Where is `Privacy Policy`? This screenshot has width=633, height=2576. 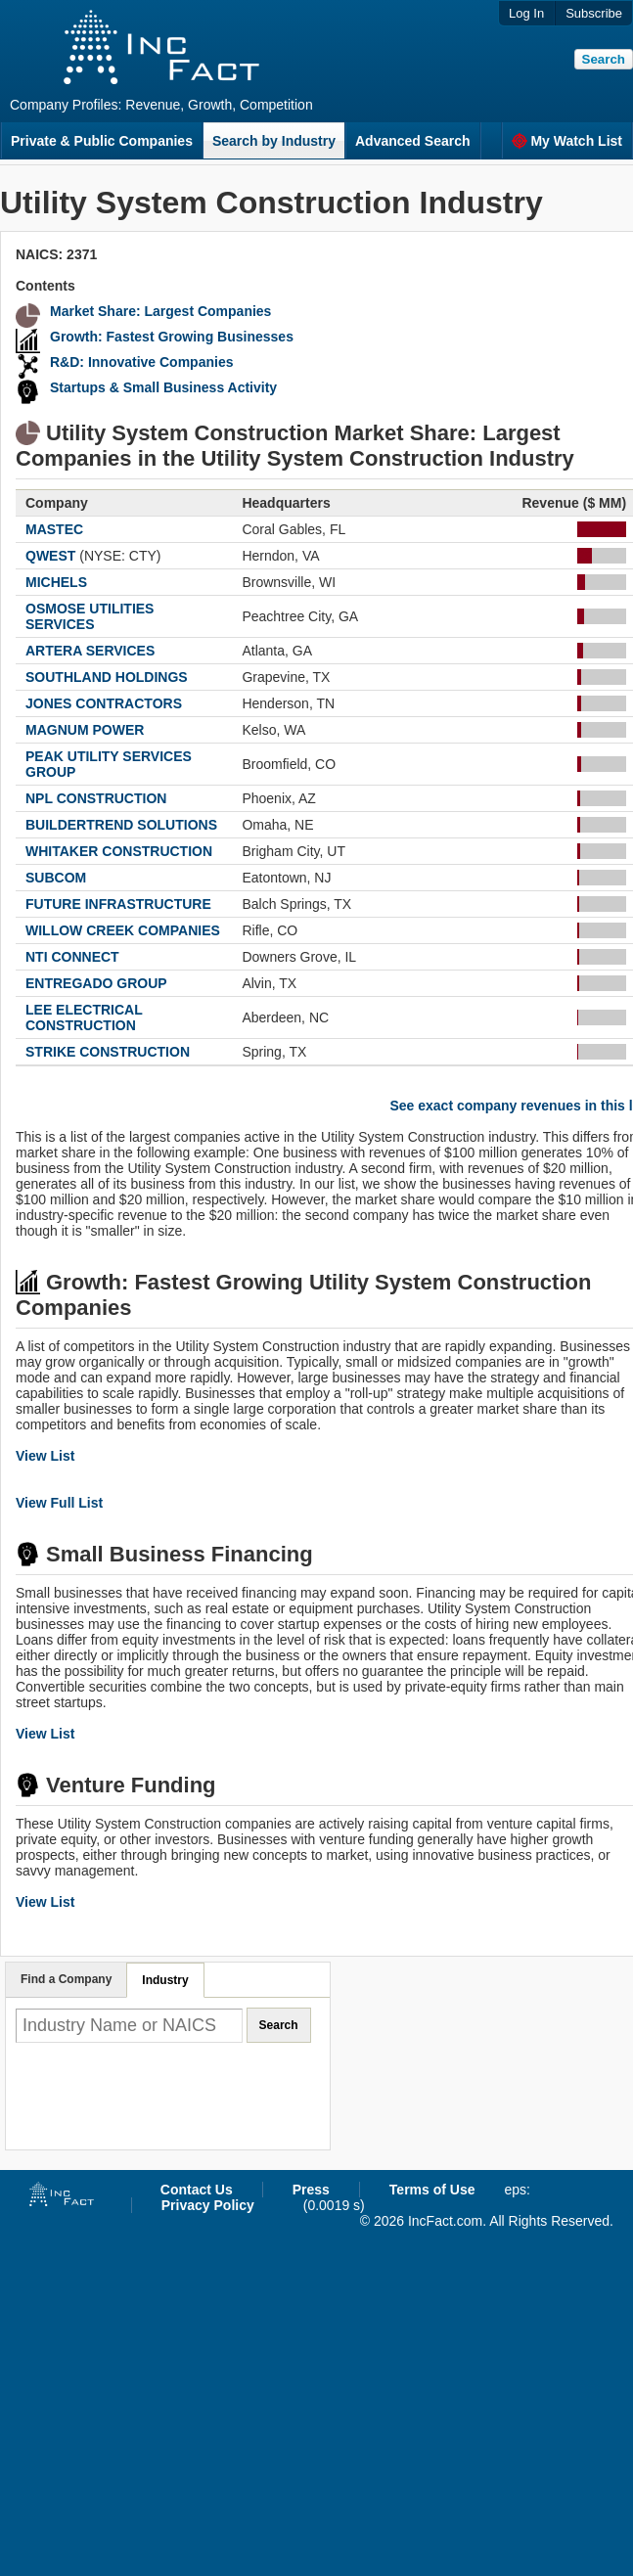 Privacy Policy is located at coordinates (207, 2205).